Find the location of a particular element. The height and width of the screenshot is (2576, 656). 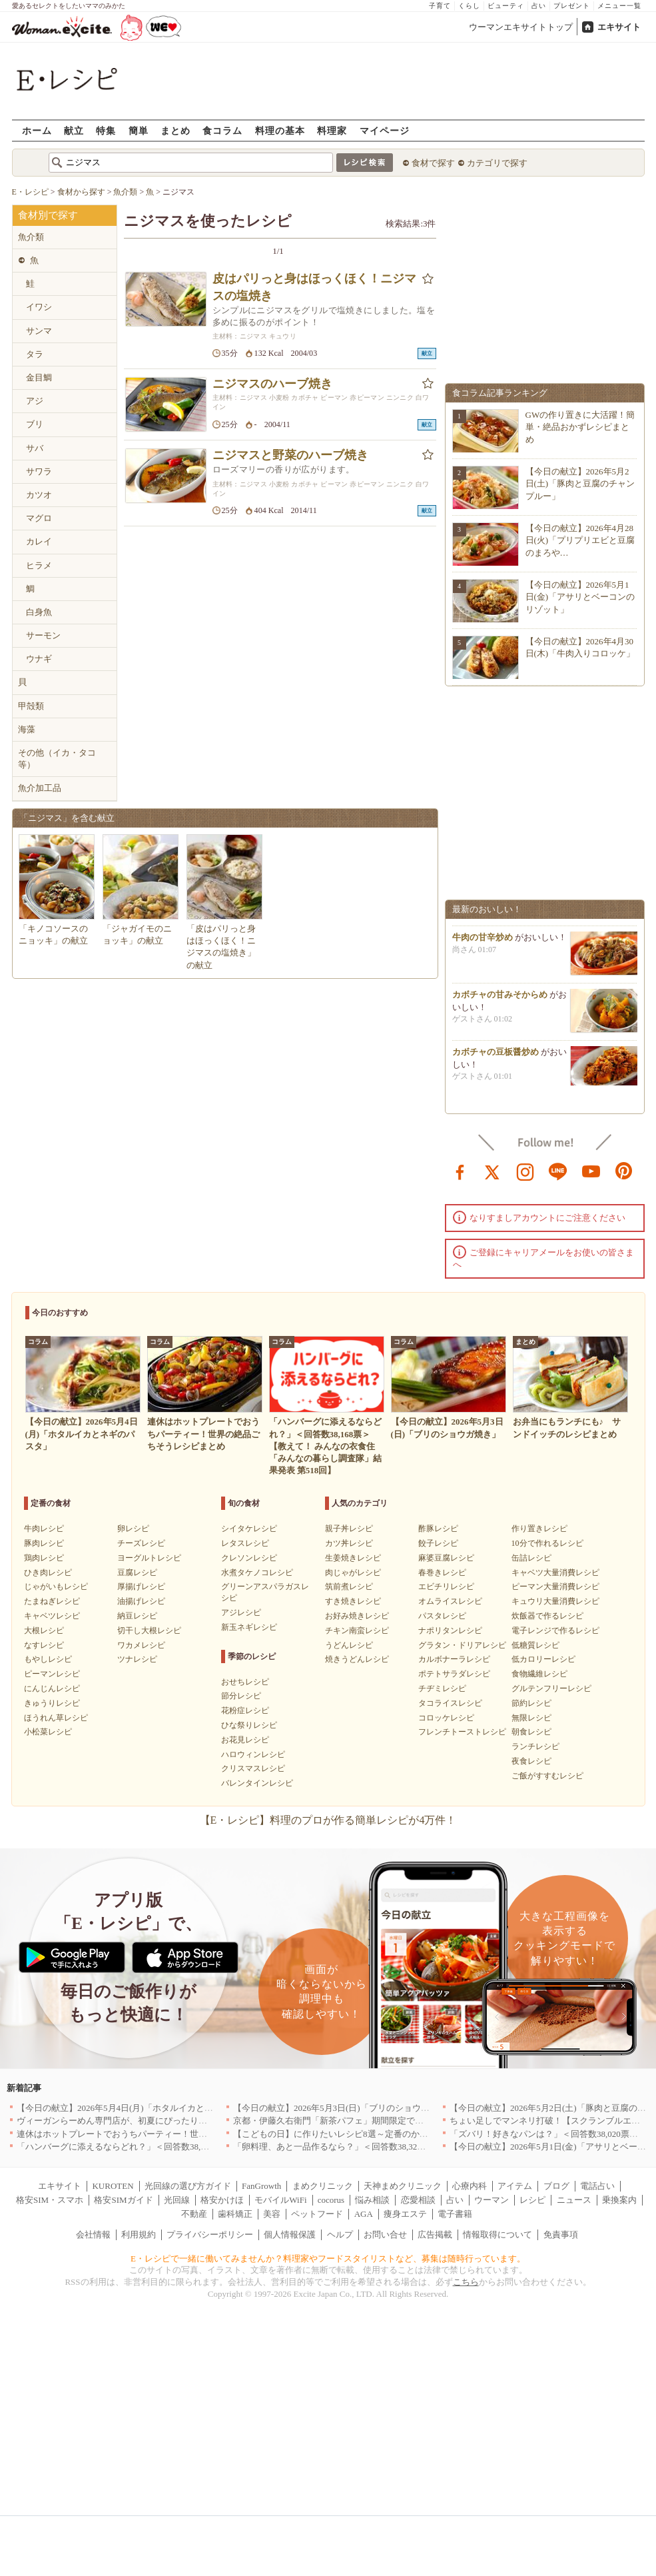

金目鯛 is located at coordinates (39, 377).